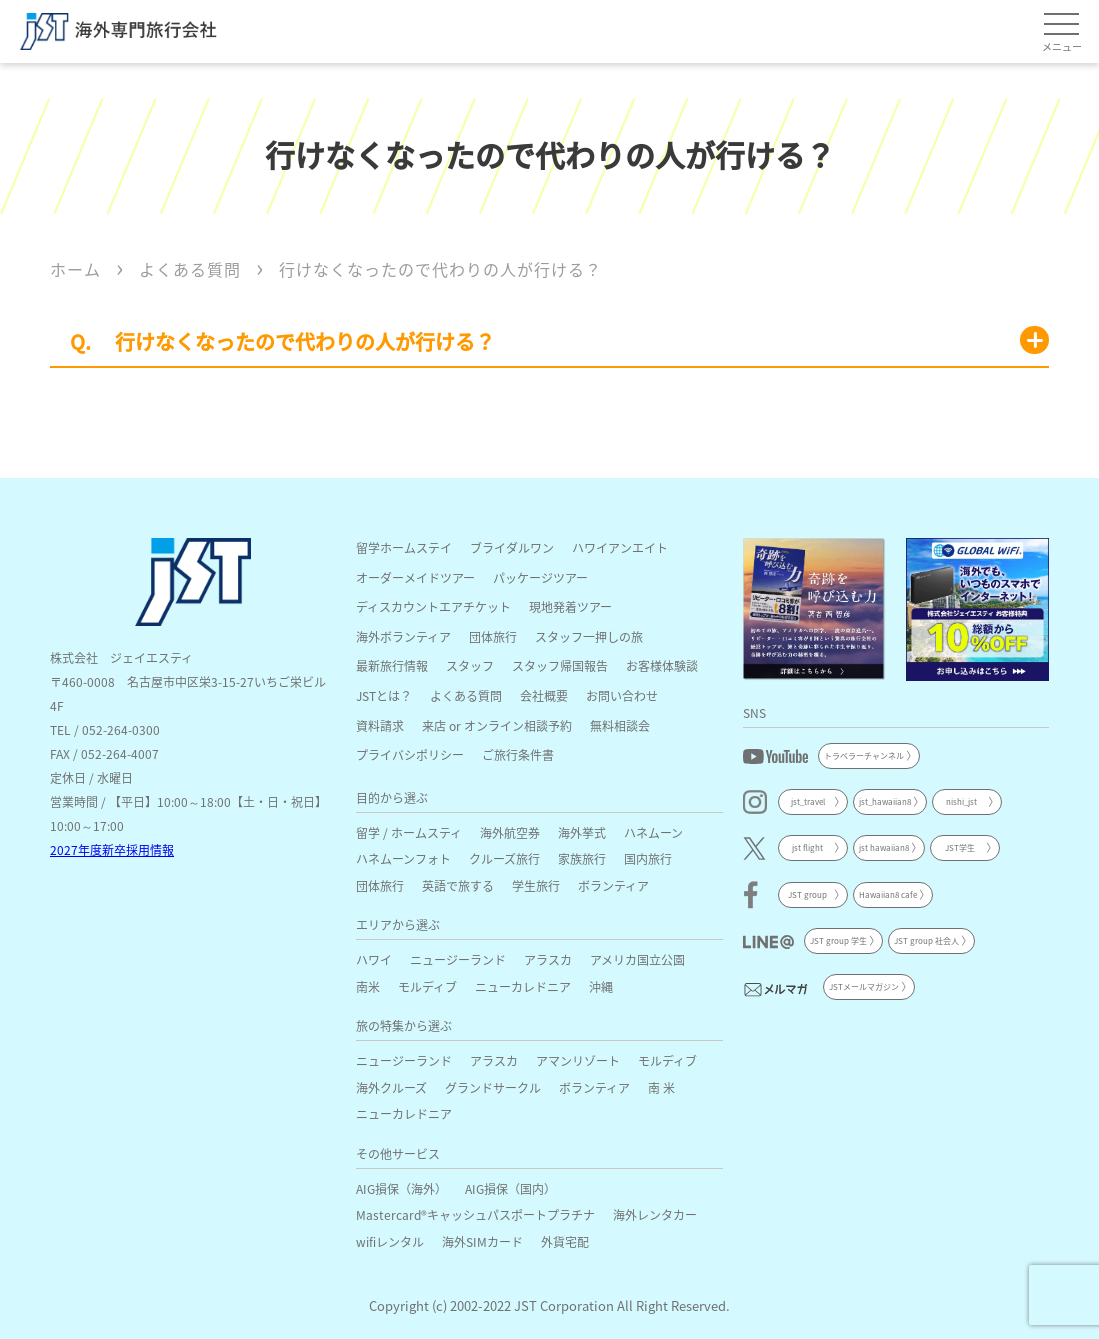 The image size is (1099, 1339). What do you see at coordinates (427, 986) in the screenshot?
I see `モルディブ` at bounding box center [427, 986].